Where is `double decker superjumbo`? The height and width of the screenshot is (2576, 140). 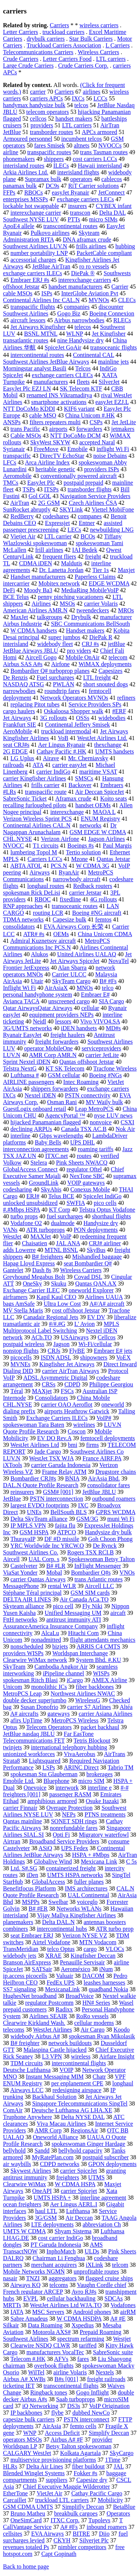 double decker superjumbo is located at coordinates (34, 1700).